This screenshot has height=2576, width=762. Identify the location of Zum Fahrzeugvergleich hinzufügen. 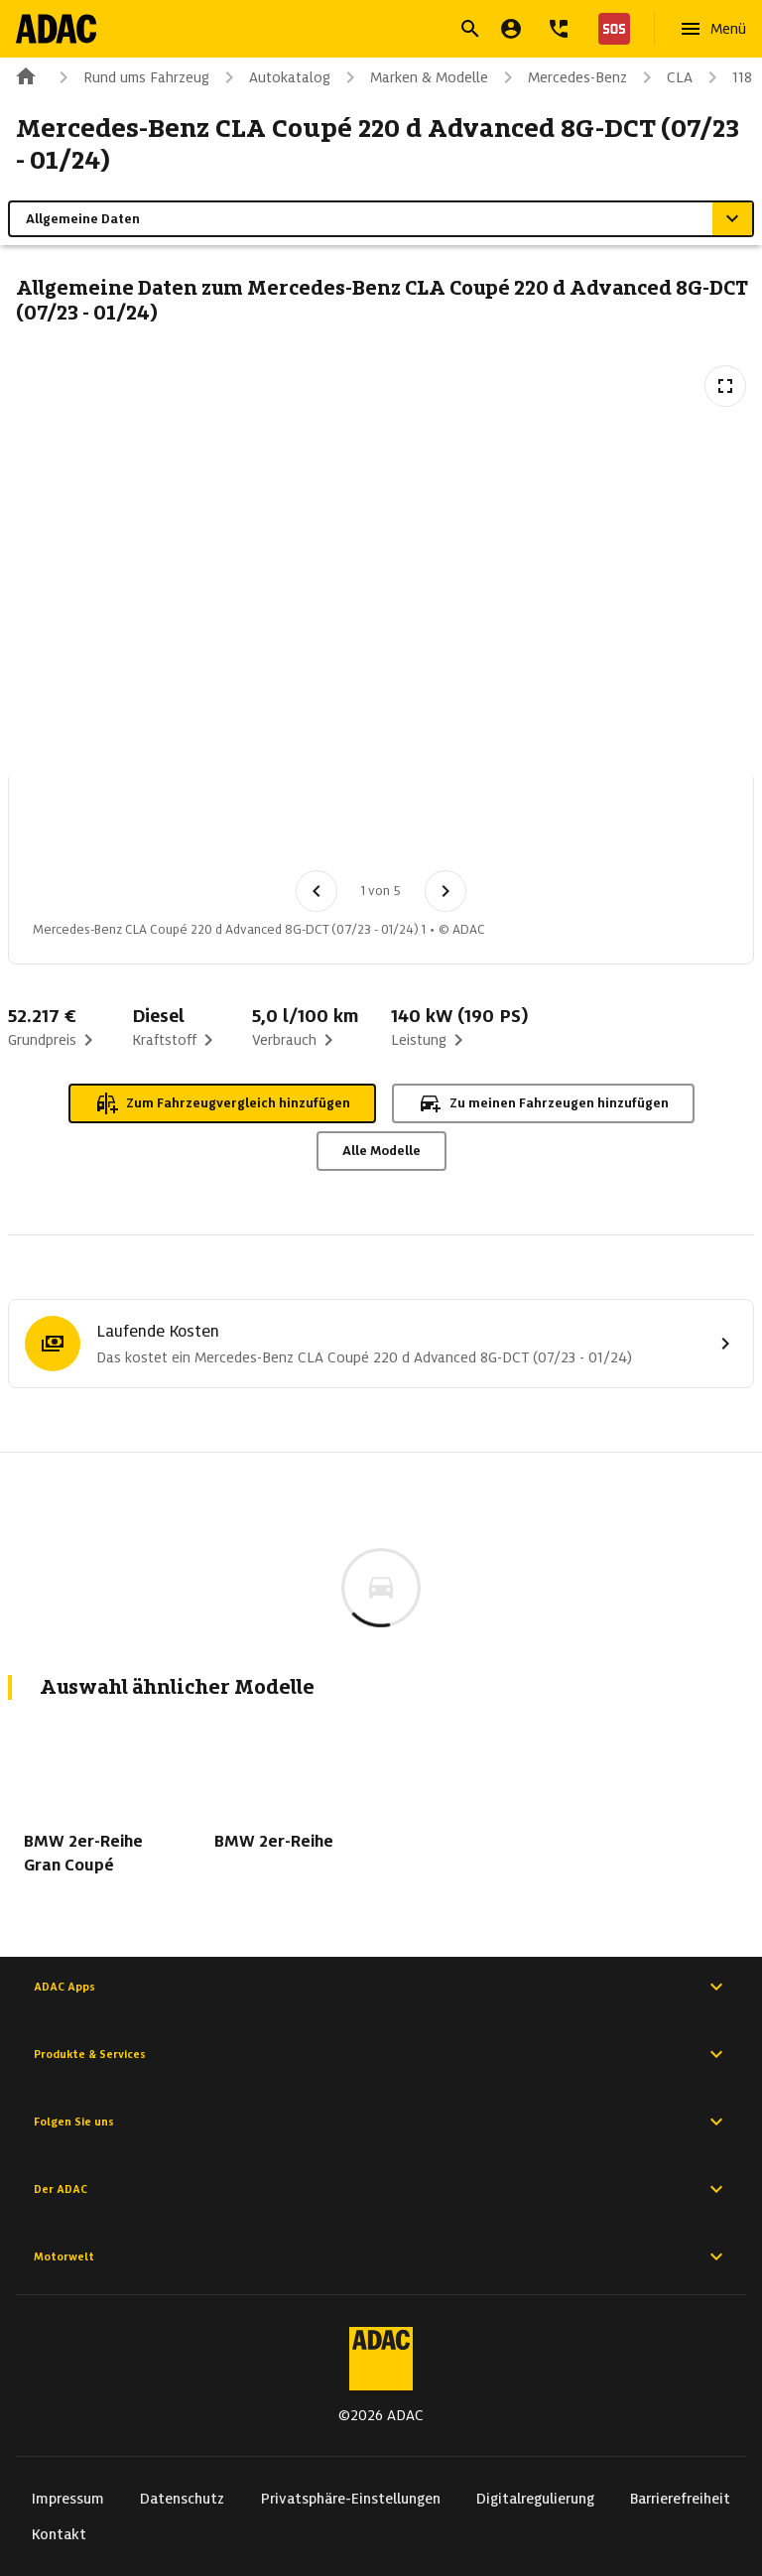
(222, 1103).